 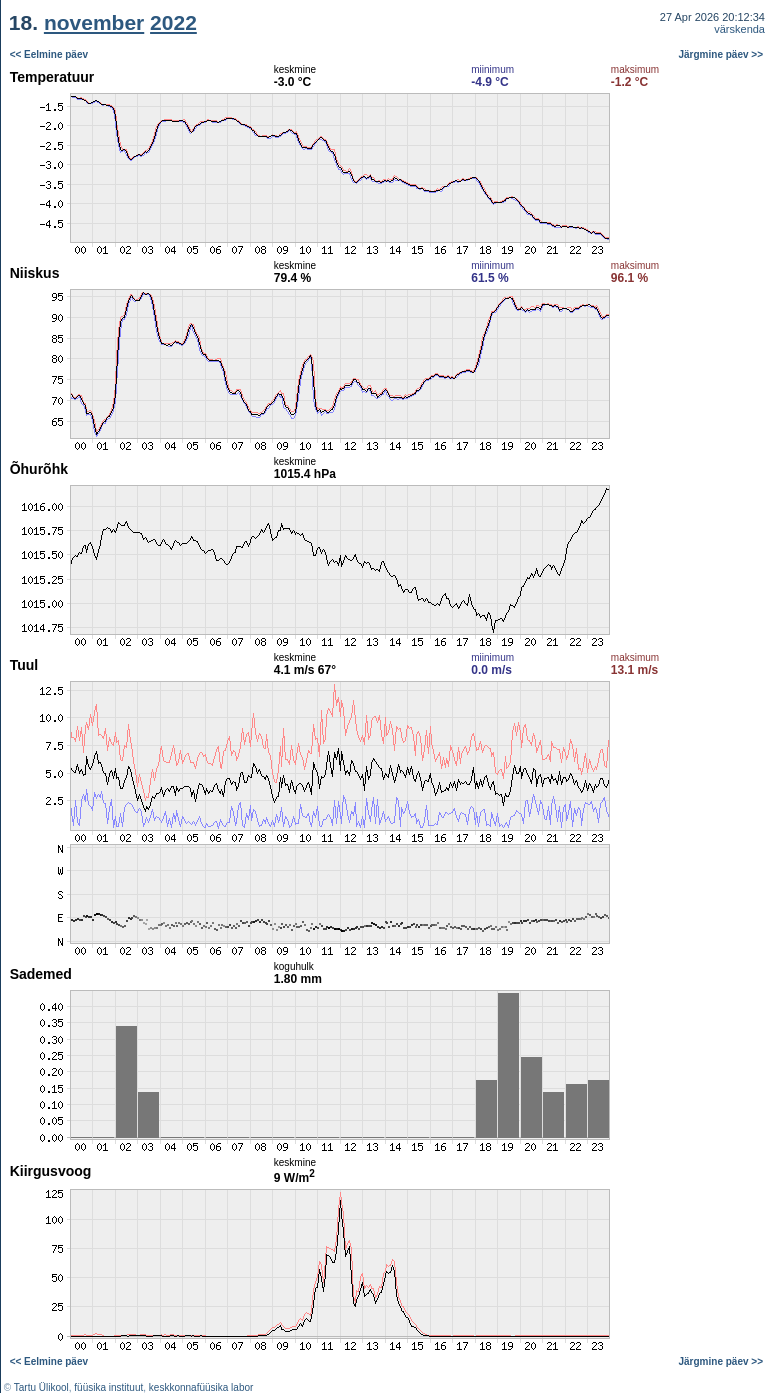 I want to click on füüsika instituut, so click(x=108, y=1387).